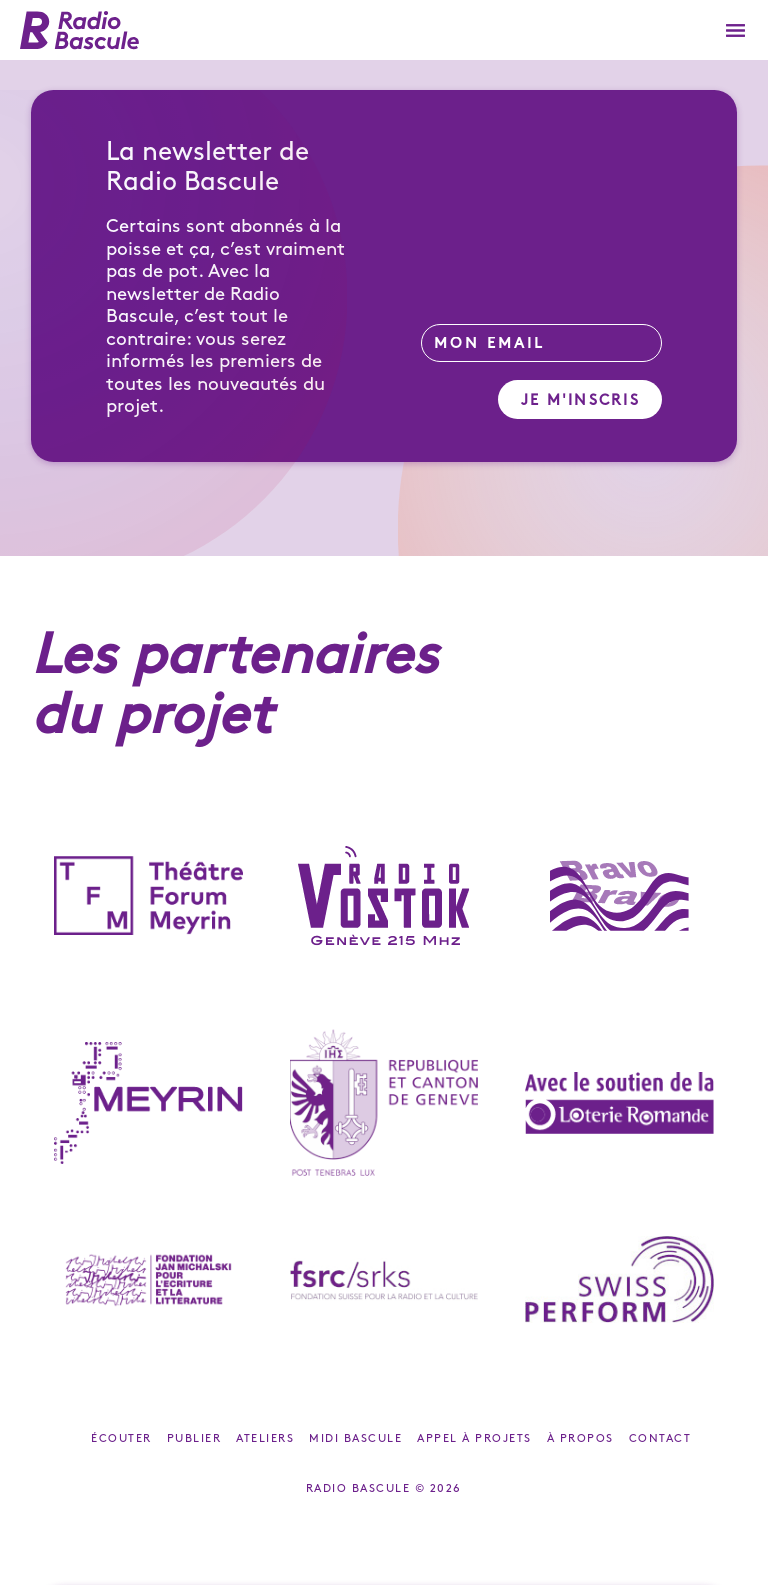  Describe the element at coordinates (265, 1439) in the screenshot. I see `Ateliers` at that location.